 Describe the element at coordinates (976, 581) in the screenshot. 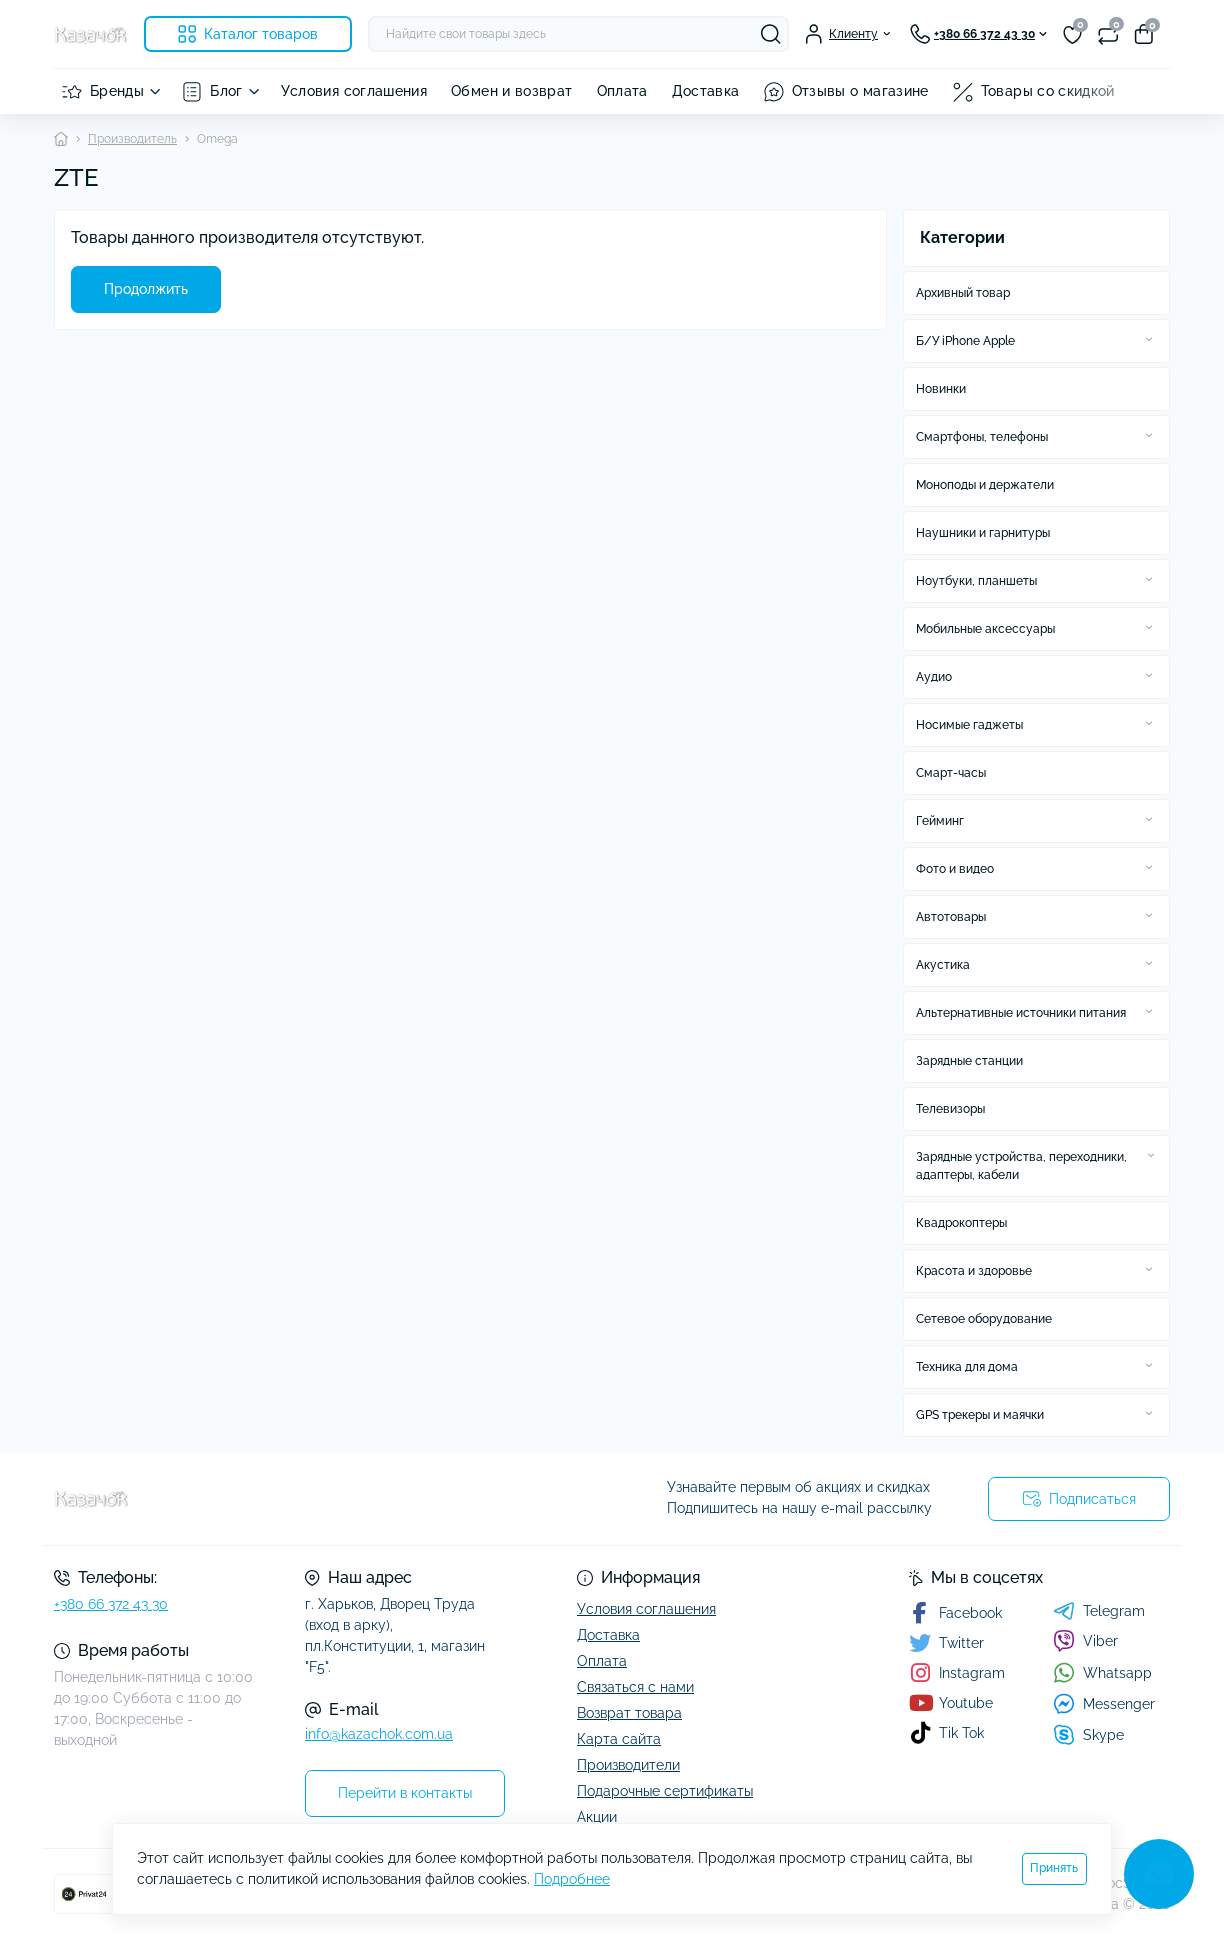

I see `Ноутбуки, планшеты` at that location.